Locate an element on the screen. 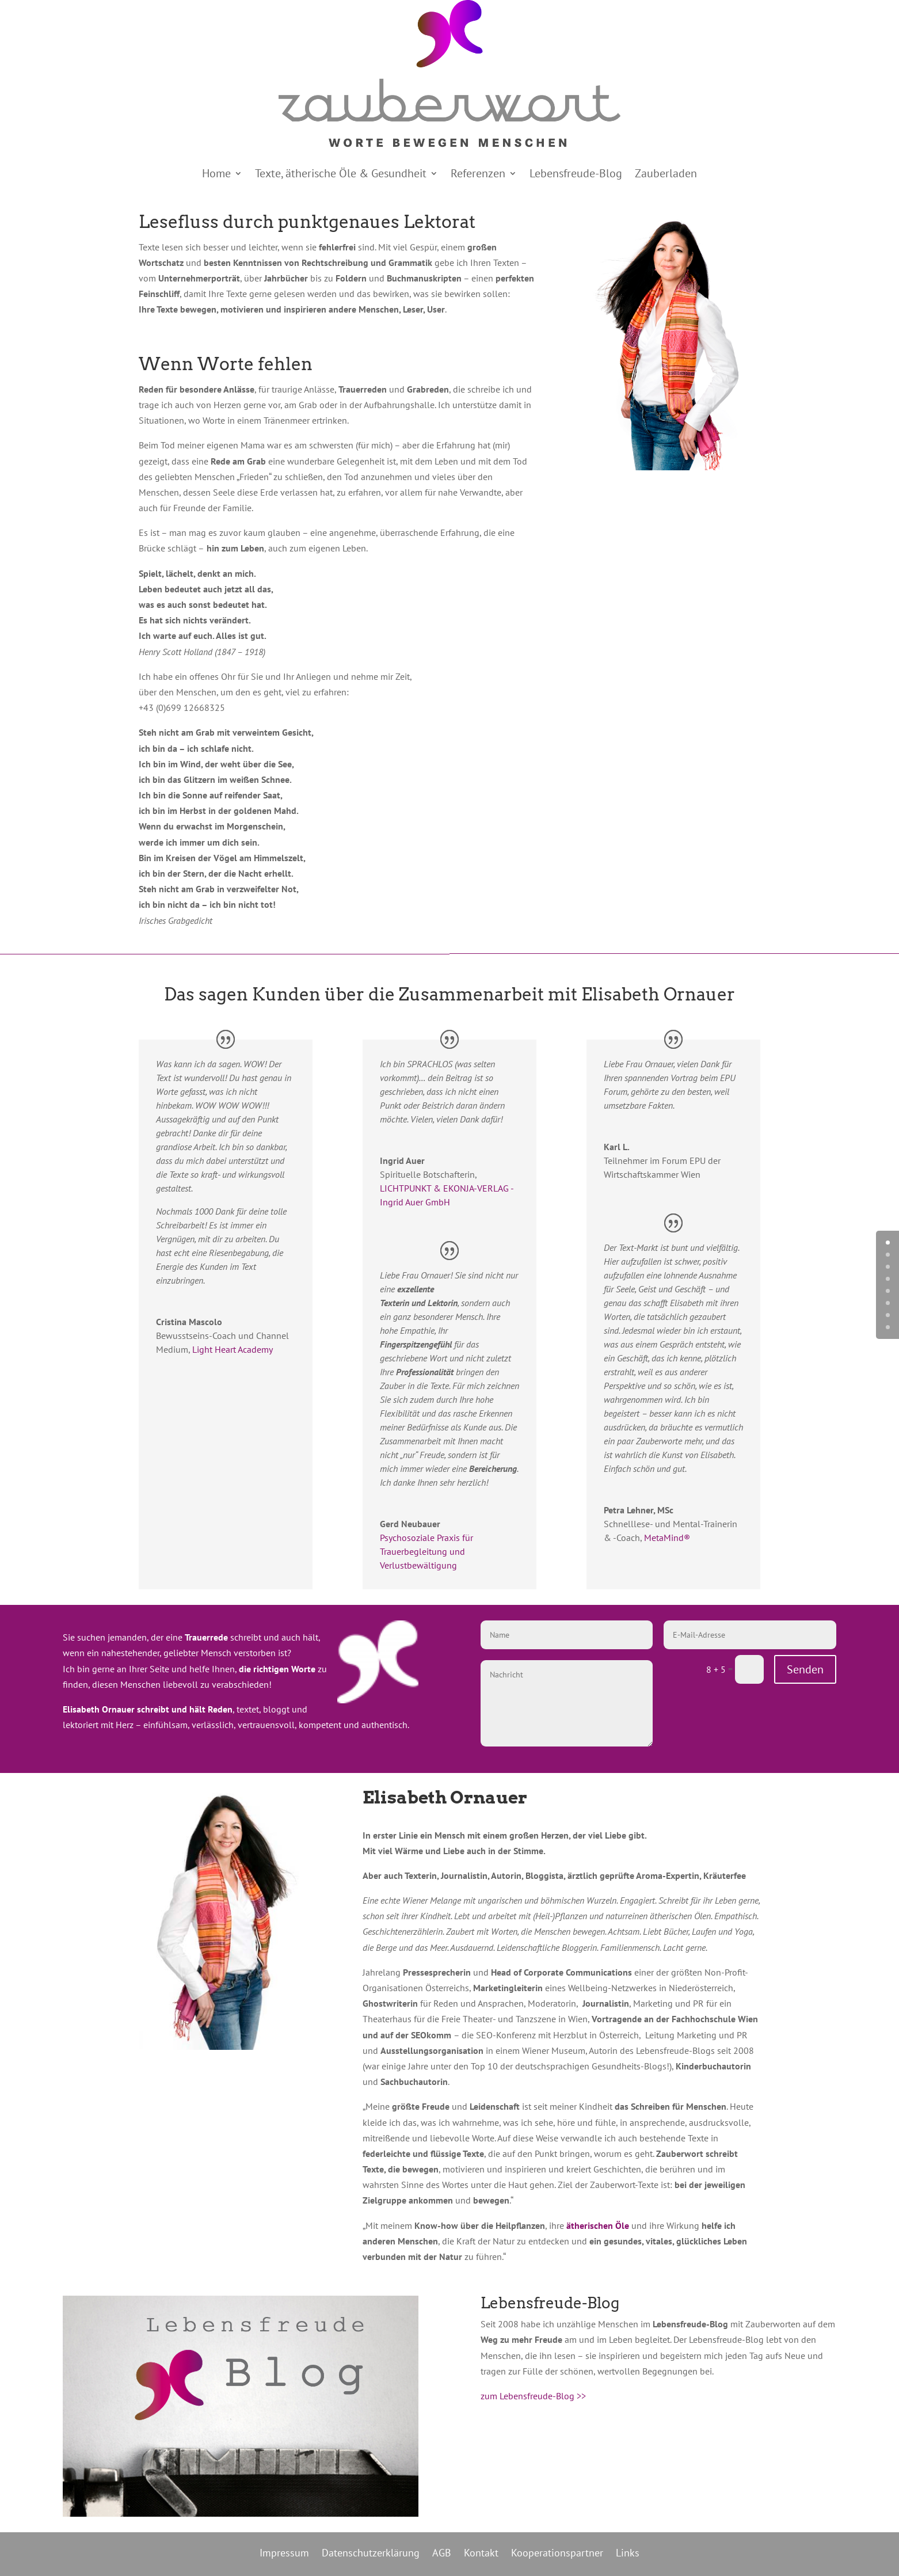  Home is located at coordinates (216, 175).